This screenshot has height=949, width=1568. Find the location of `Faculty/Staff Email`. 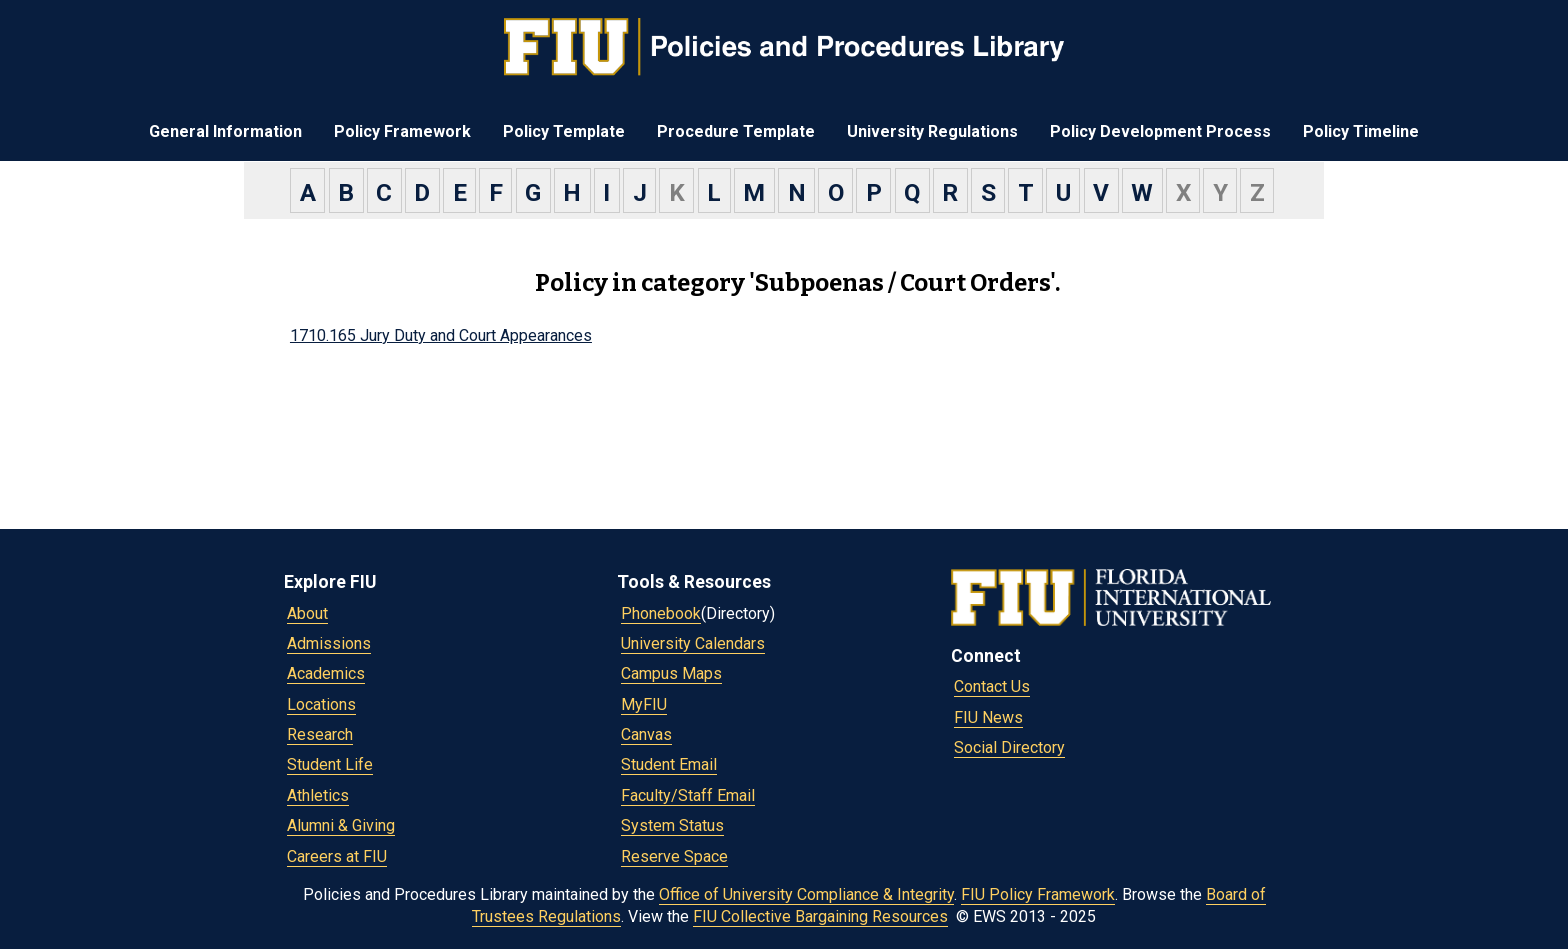

Faculty/Staff Email is located at coordinates (688, 795).